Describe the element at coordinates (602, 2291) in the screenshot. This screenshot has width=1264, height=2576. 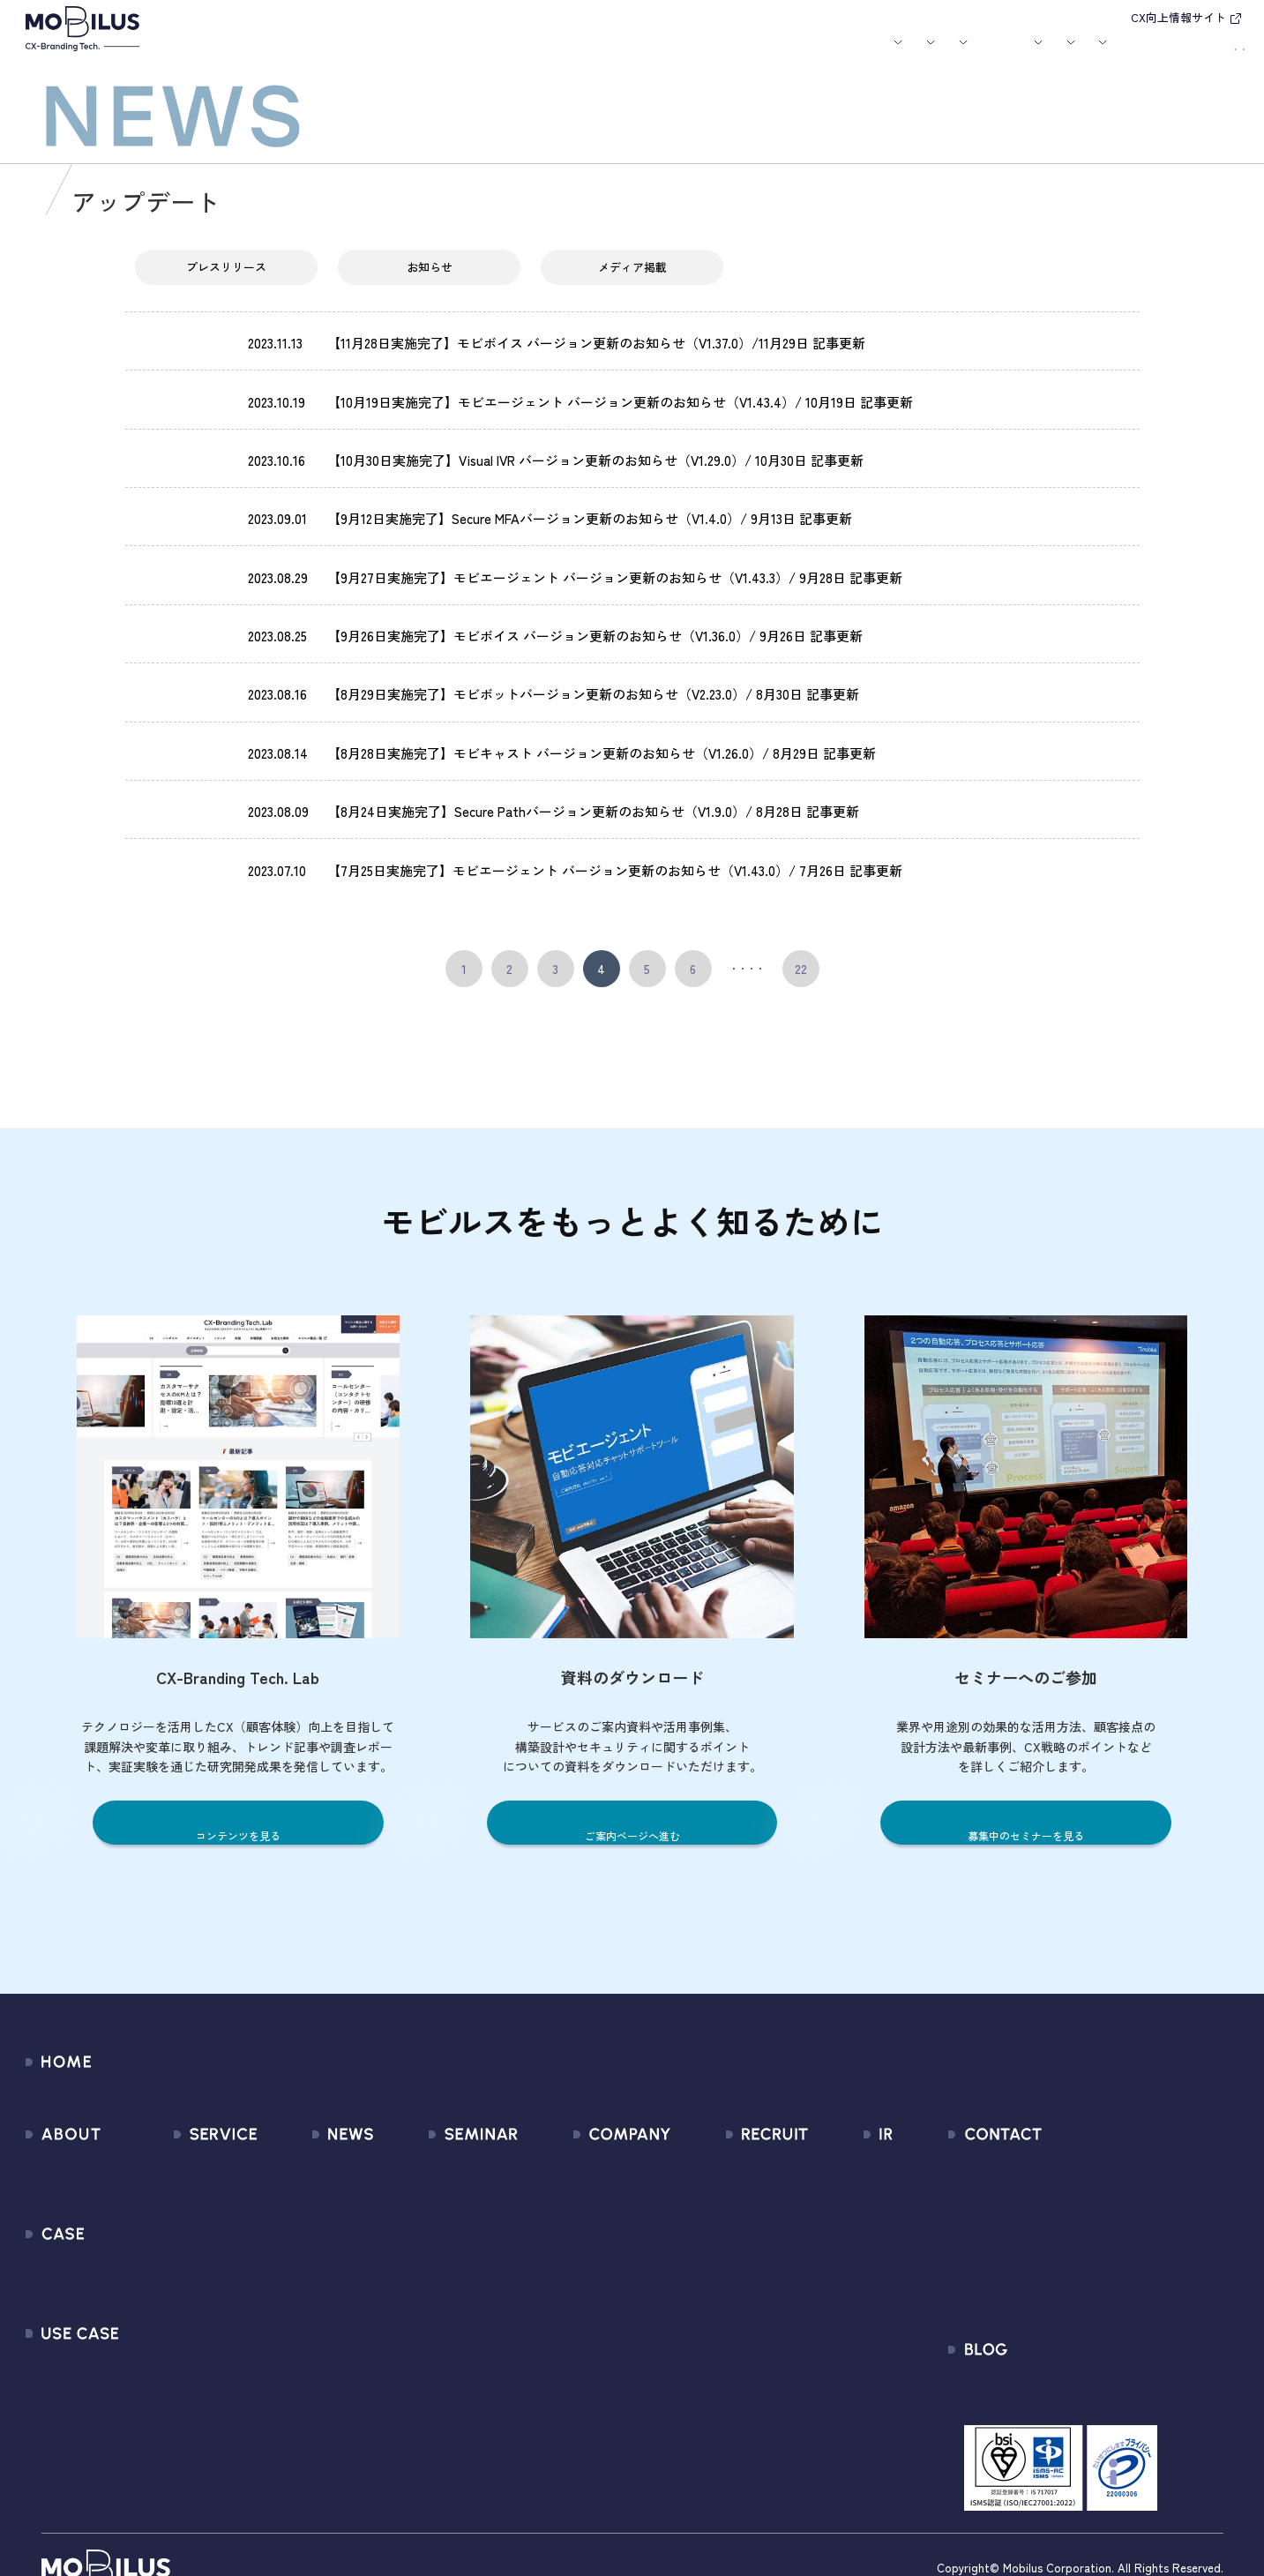
I see `情報セキュリティ基本方針` at that location.